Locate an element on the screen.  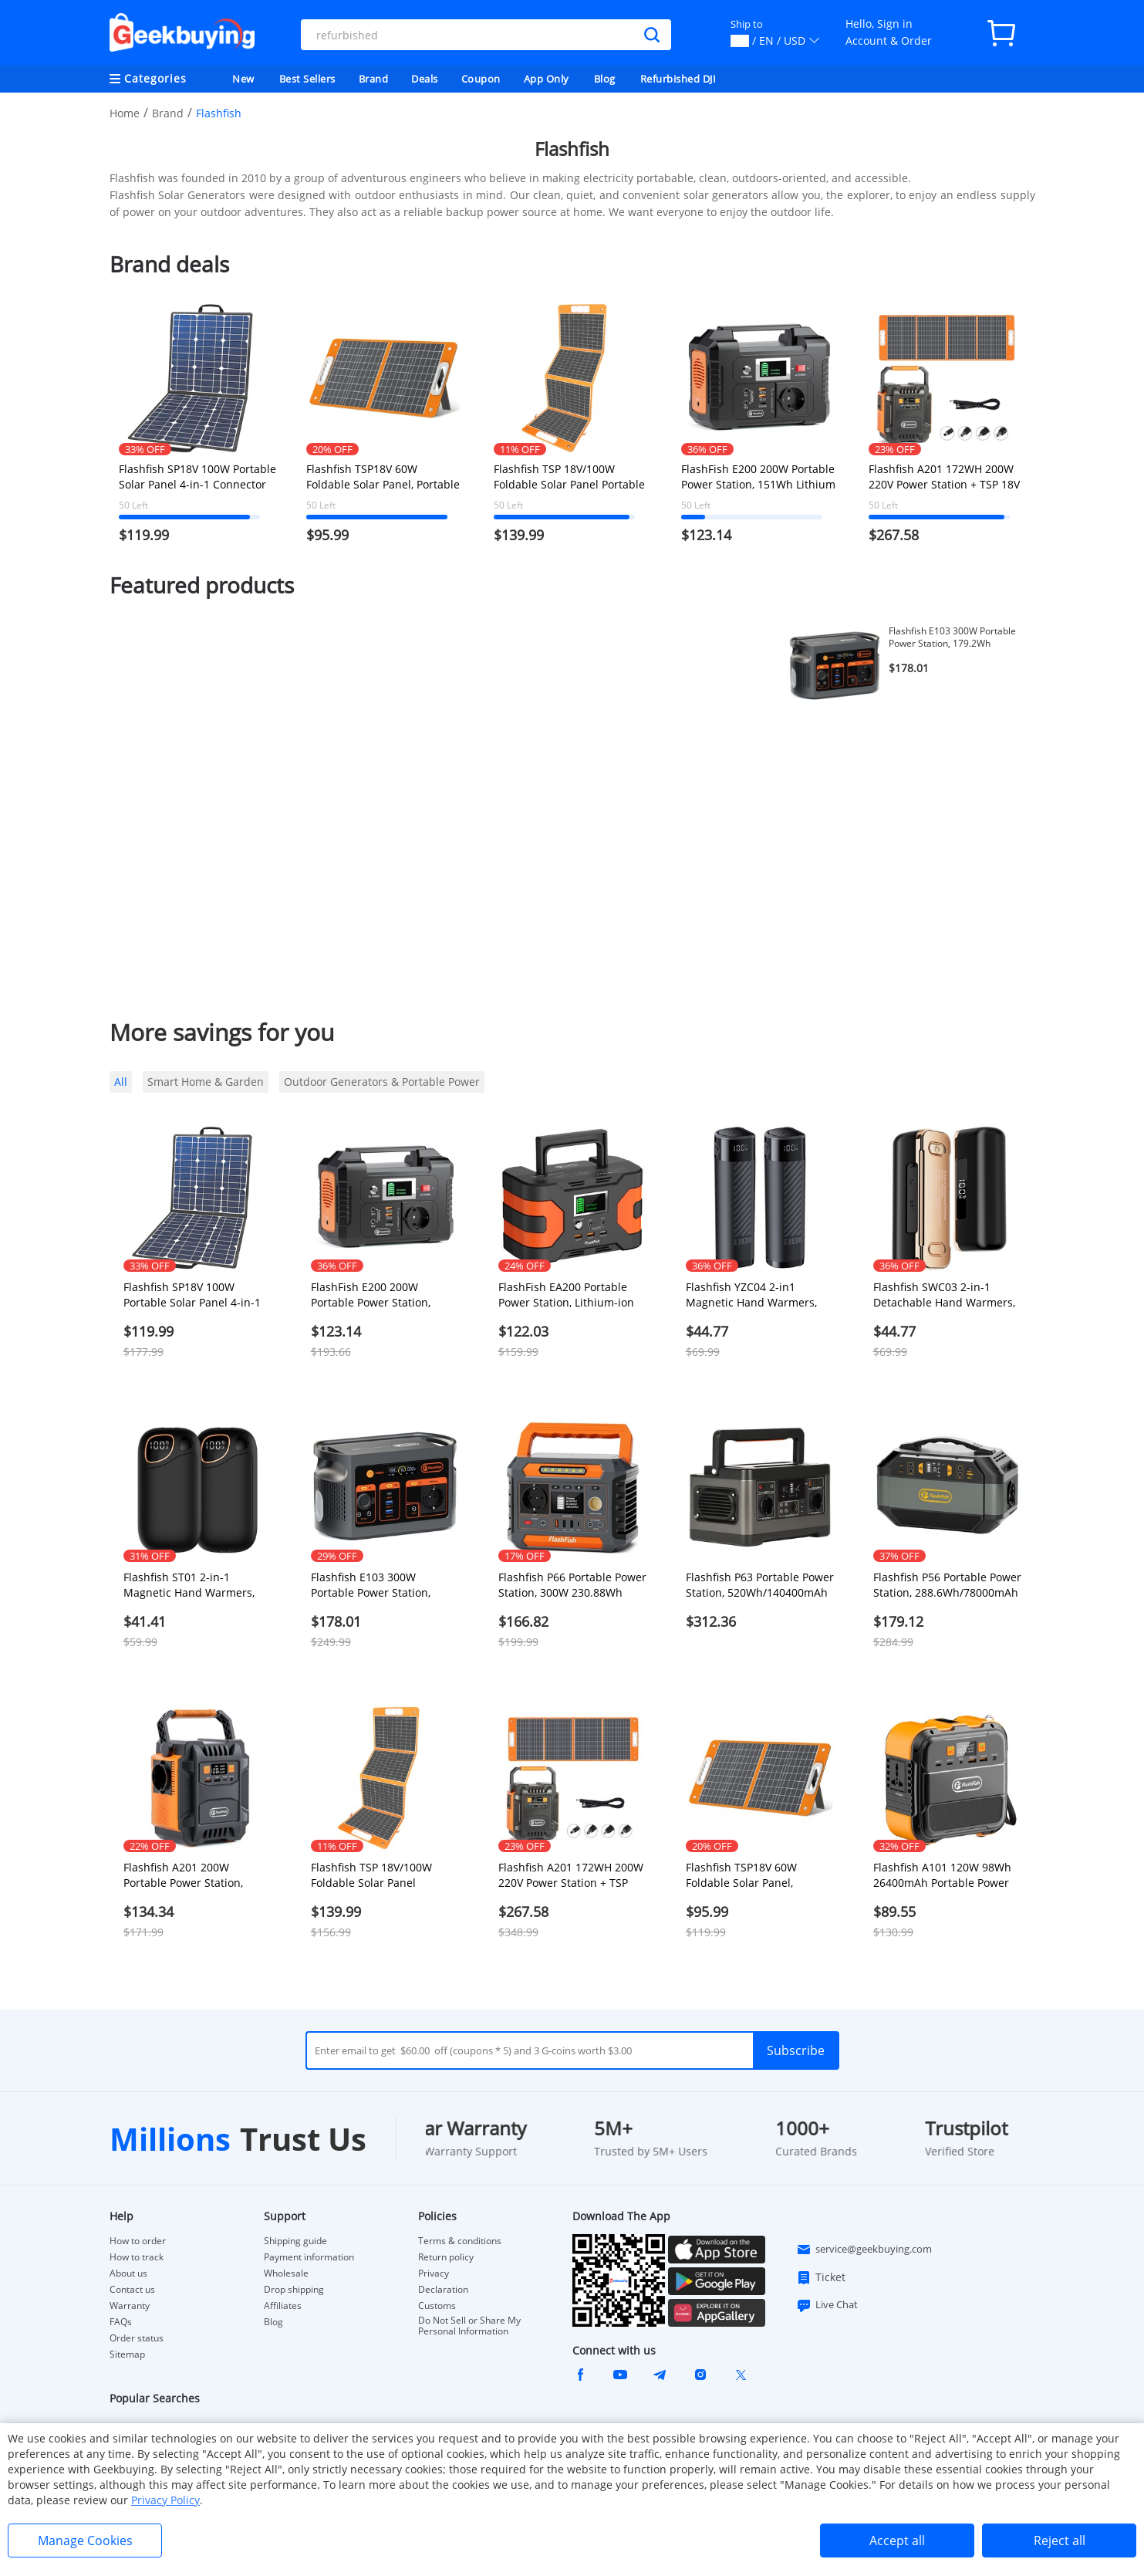
Accept all is located at coordinates (897, 2540).